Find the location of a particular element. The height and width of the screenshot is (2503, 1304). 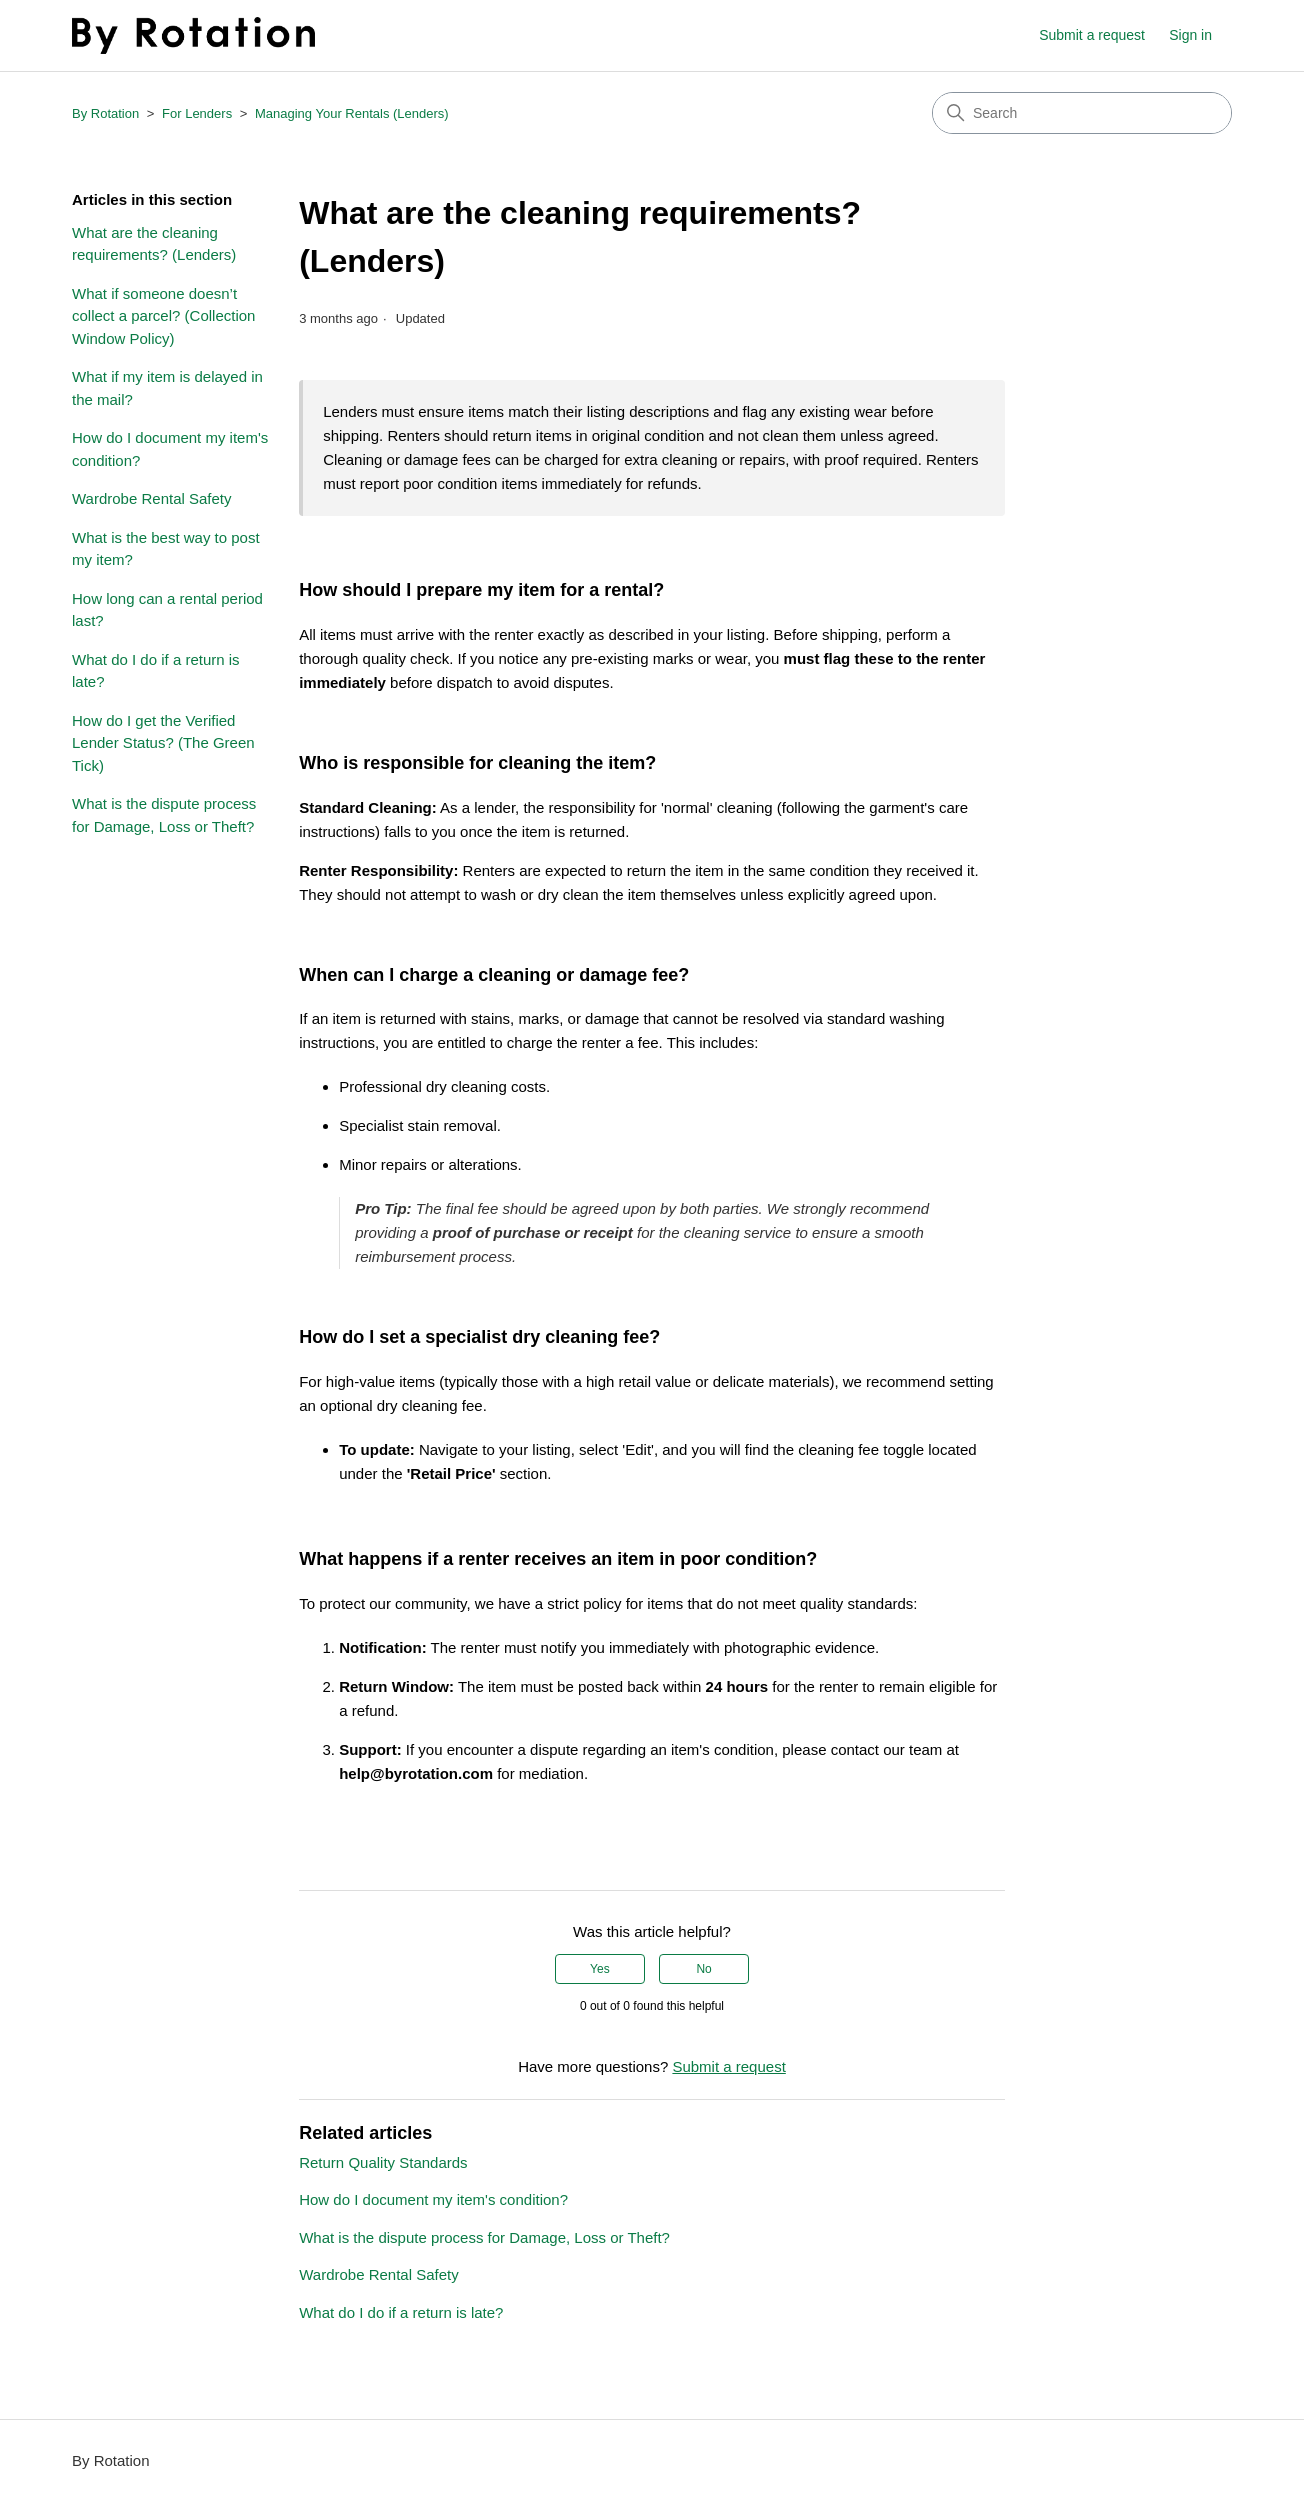

Managing Your Rentals (Lenders) is located at coordinates (352, 113).